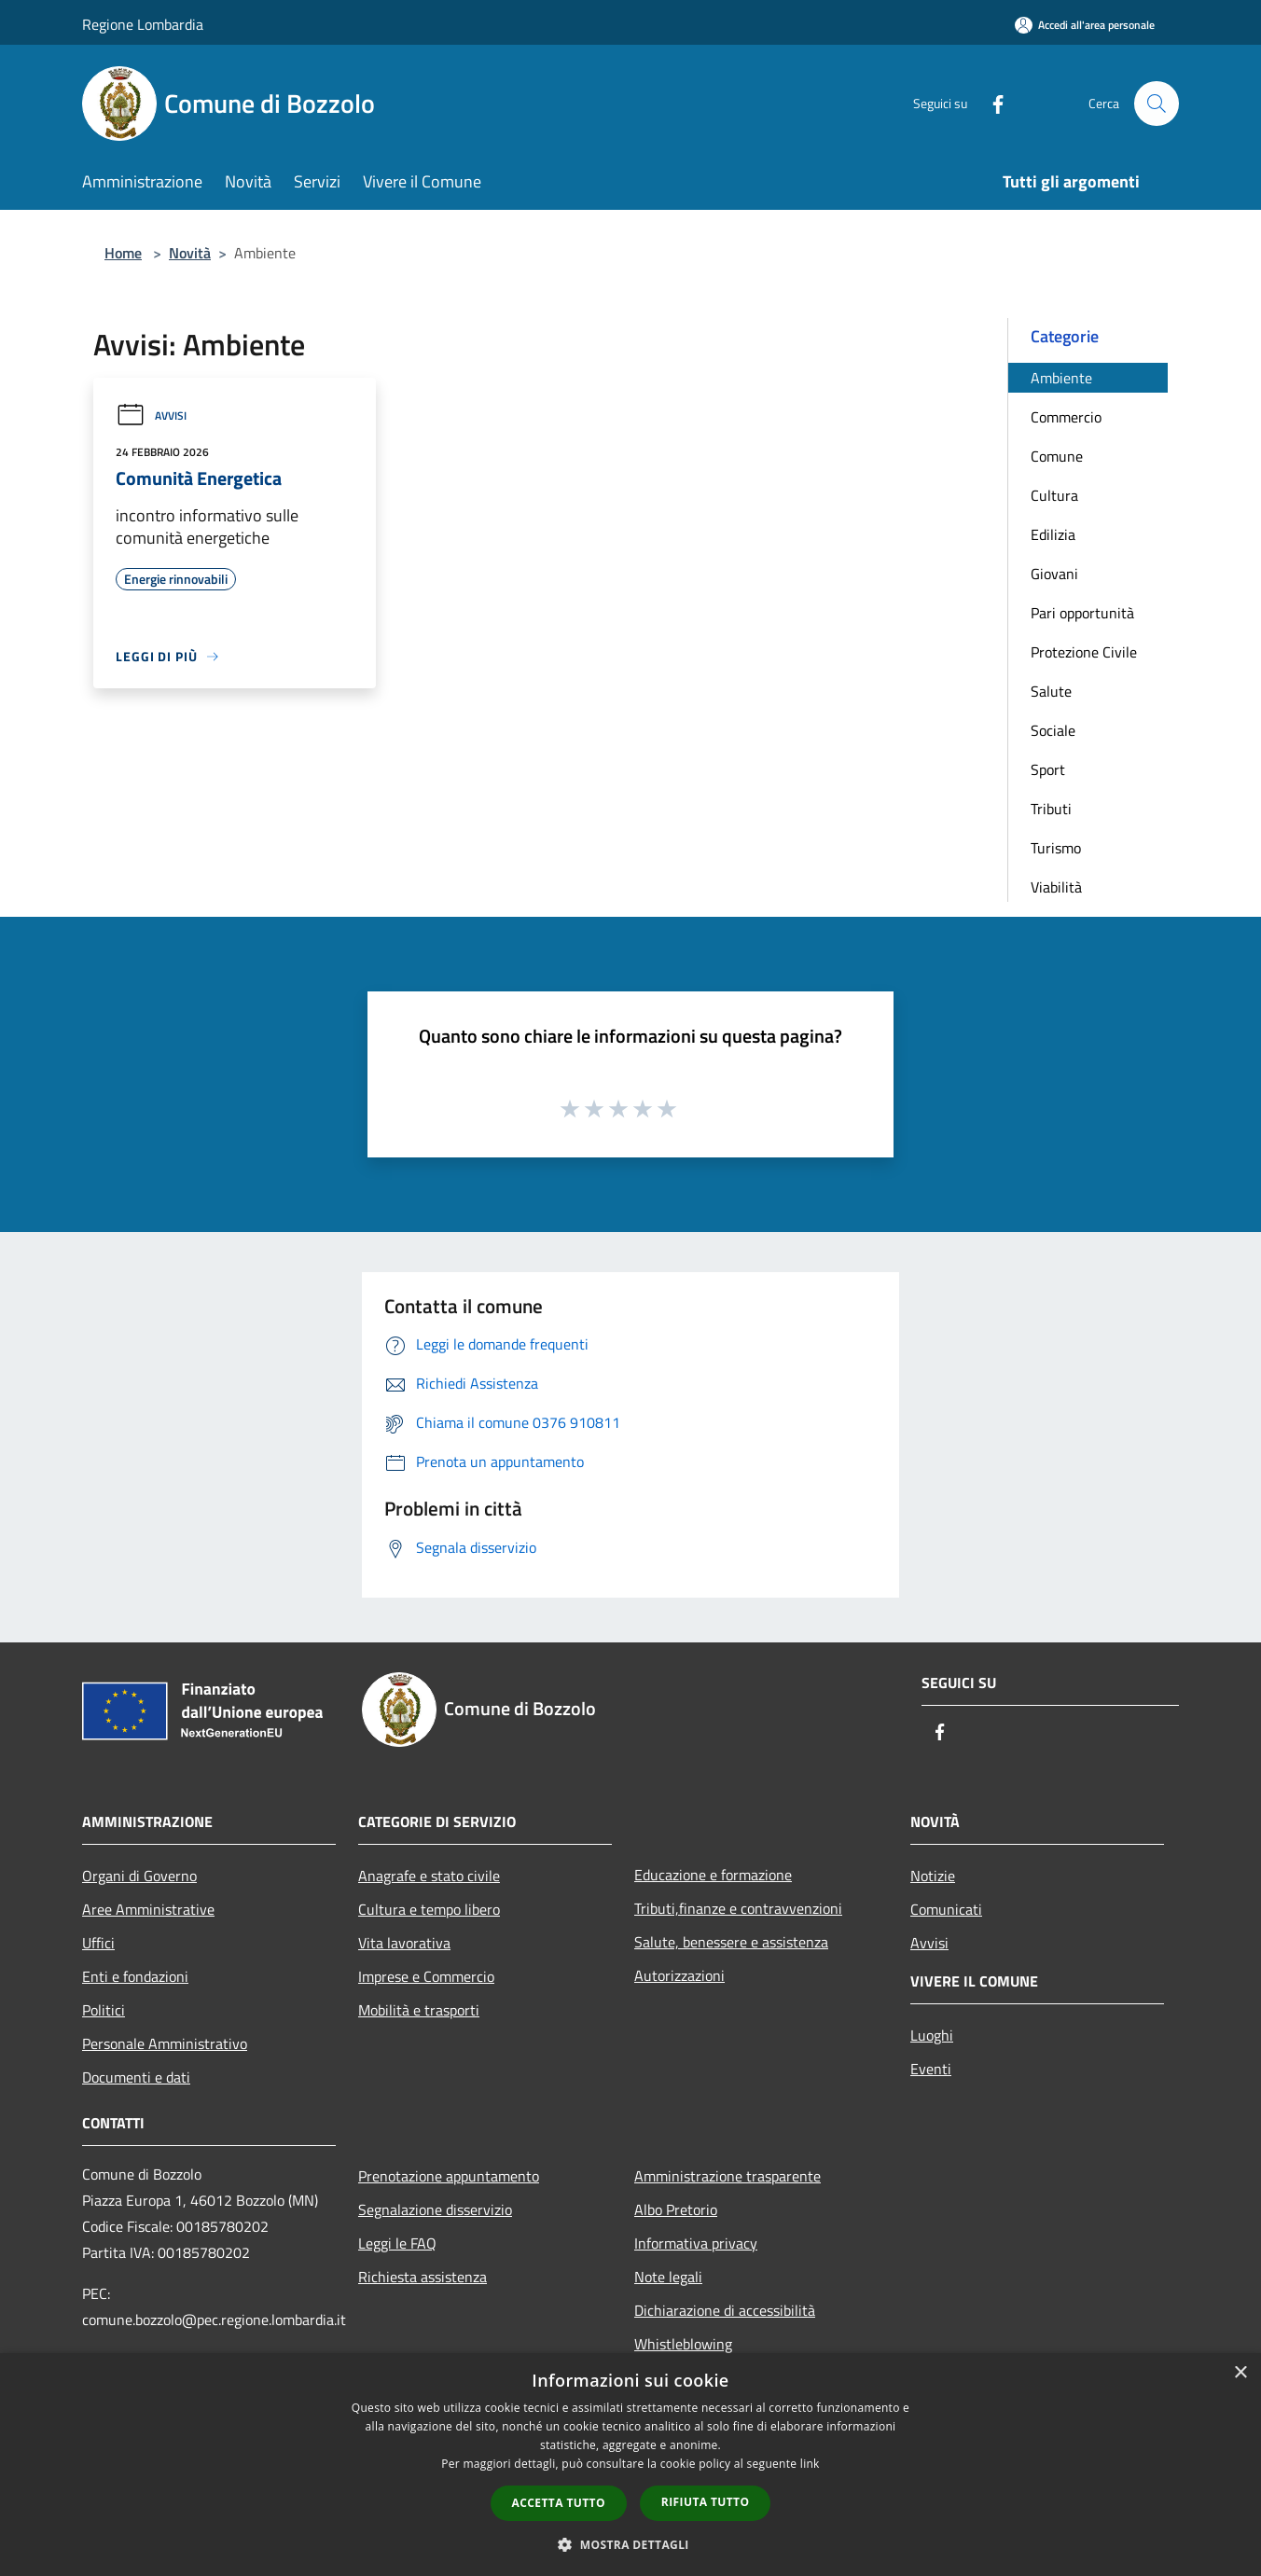 The height and width of the screenshot is (2576, 1261). I want to click on Organi di Governo, so click(139, 1875).